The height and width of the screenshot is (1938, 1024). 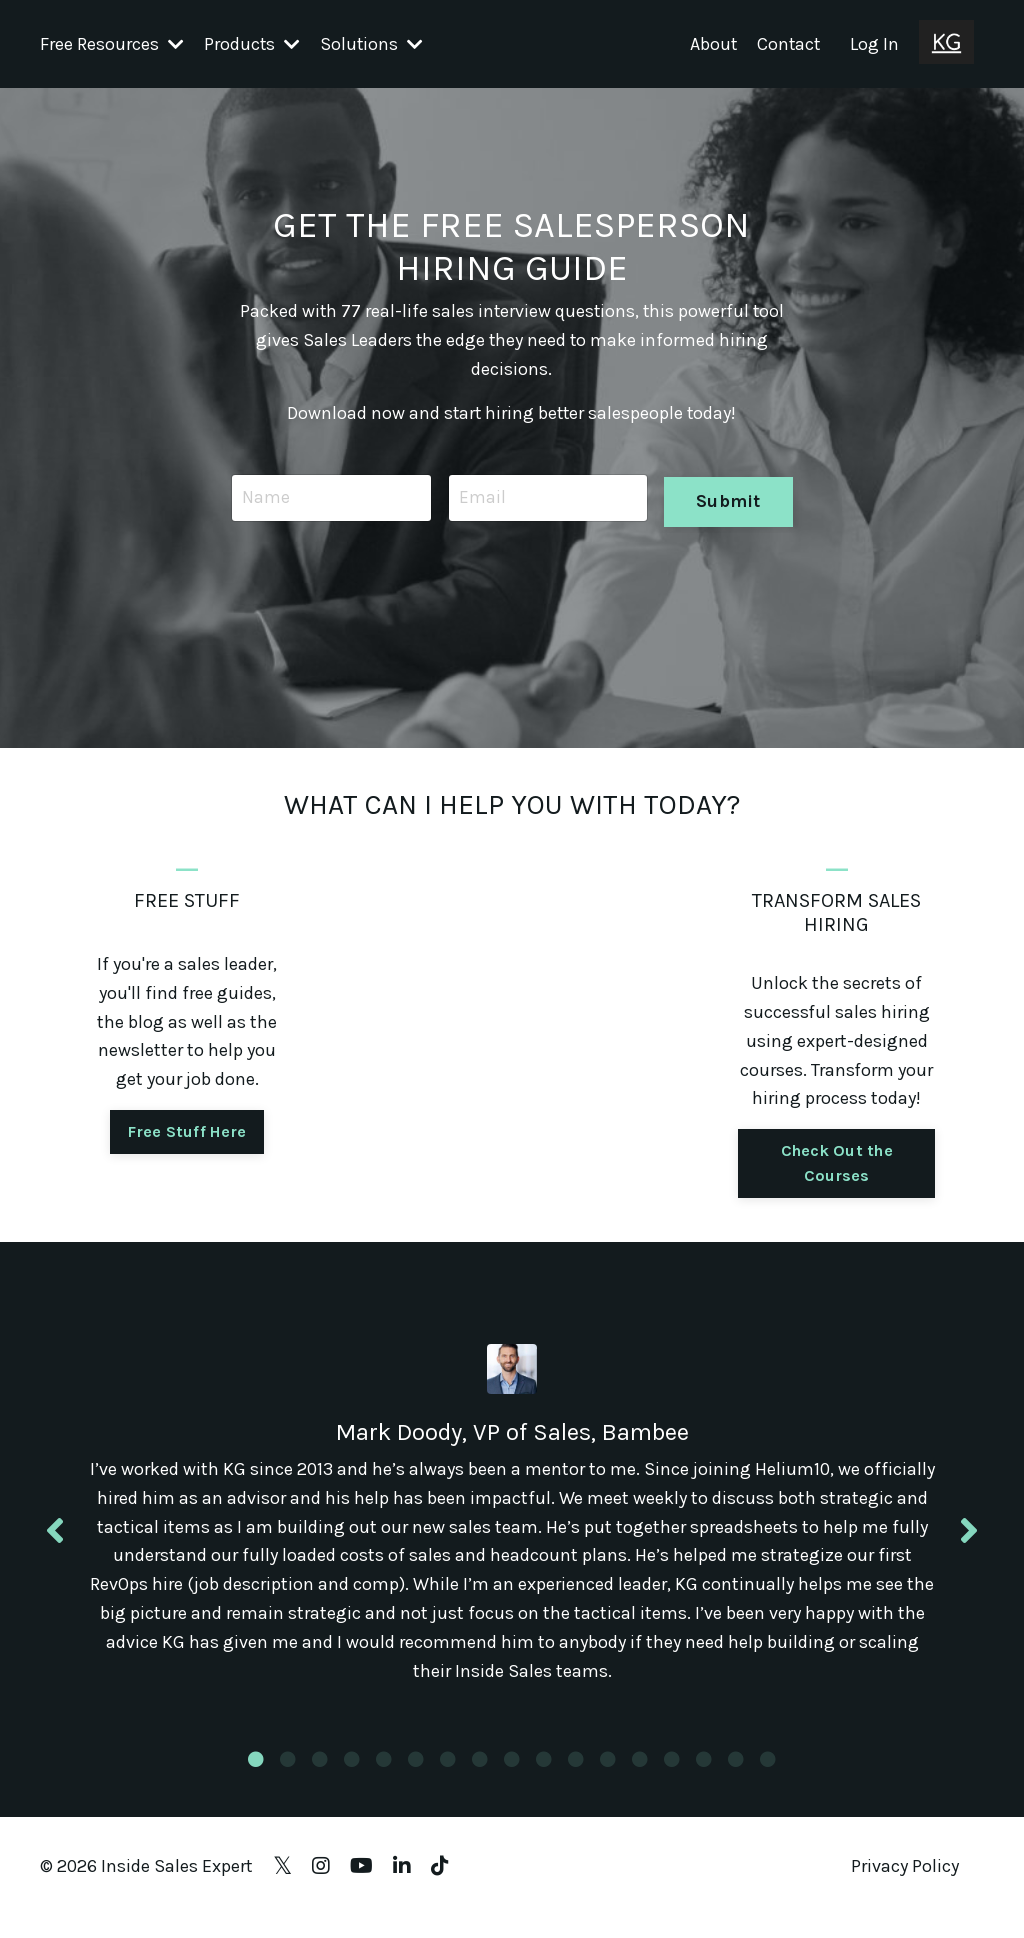 I want to click on 5 [tab], so click(x=384, y=1781).